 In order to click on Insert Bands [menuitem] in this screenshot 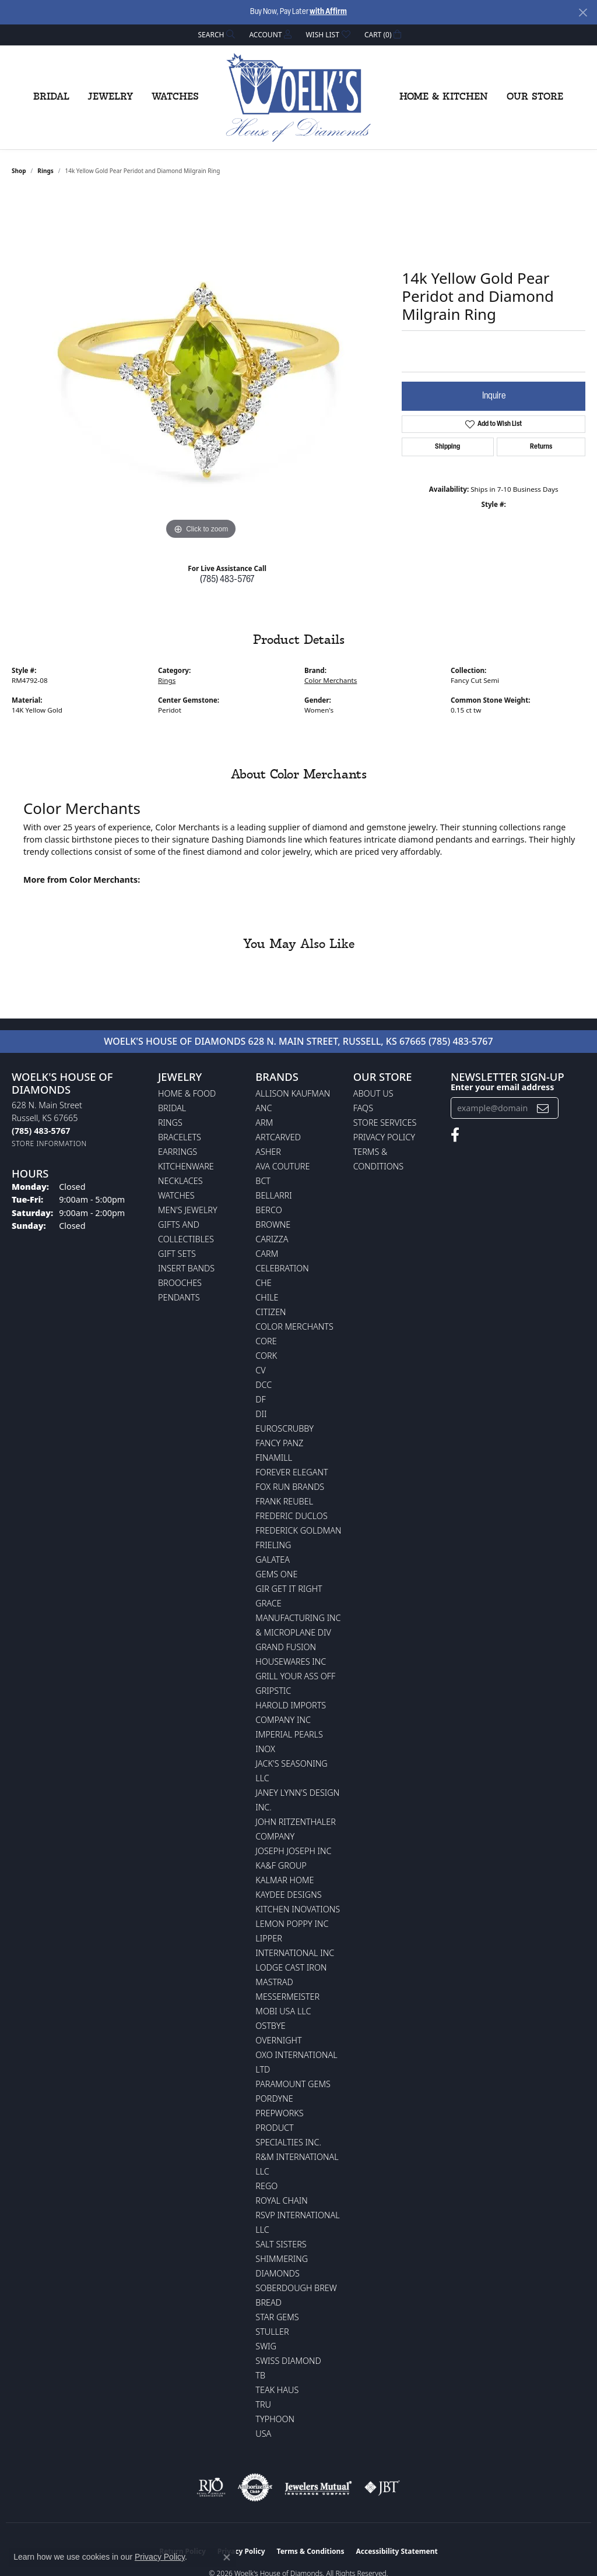, I will do `click(186, 1268)`.